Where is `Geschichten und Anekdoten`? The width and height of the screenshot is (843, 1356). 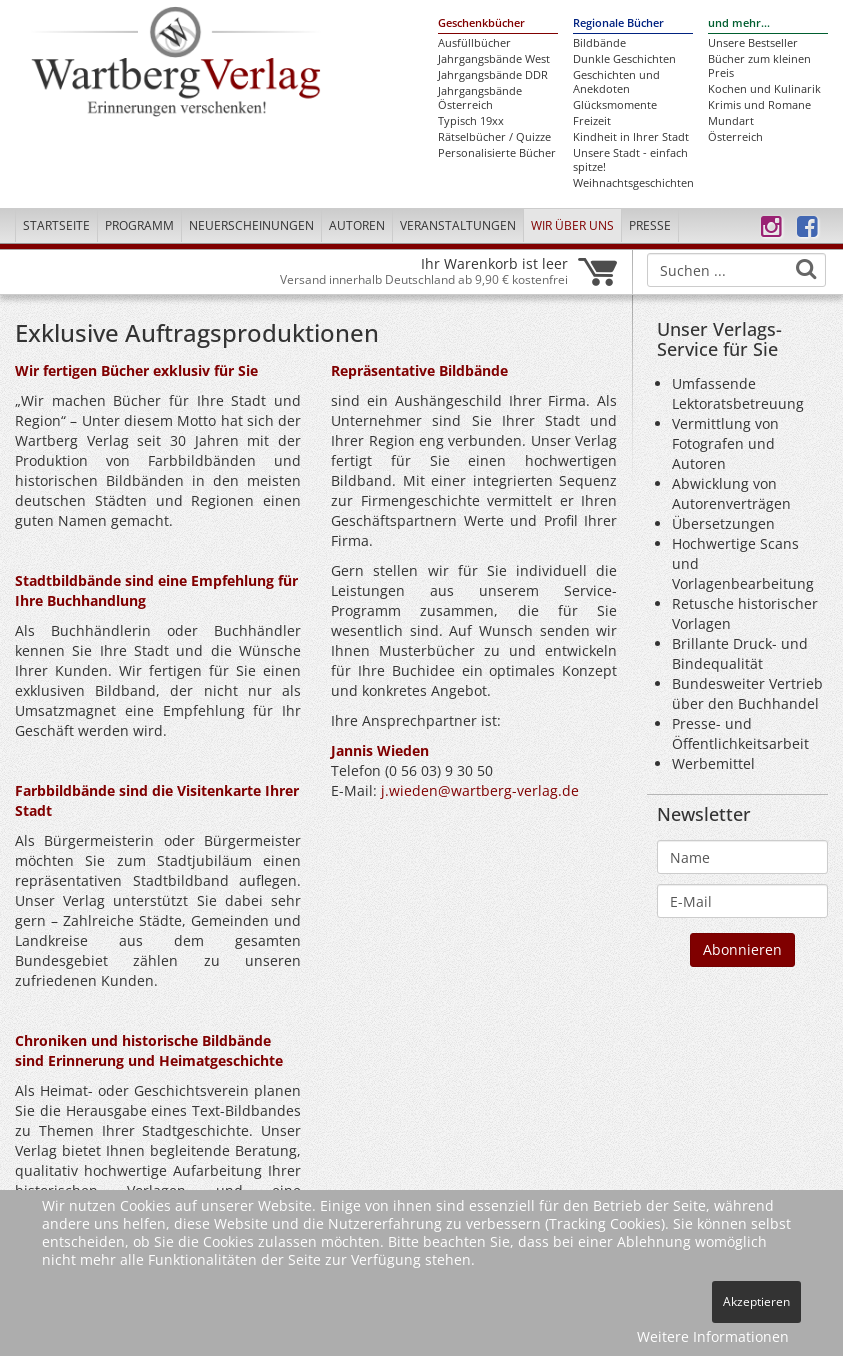 Geschichten und Anekdoten is located at coordinates (616, 82).